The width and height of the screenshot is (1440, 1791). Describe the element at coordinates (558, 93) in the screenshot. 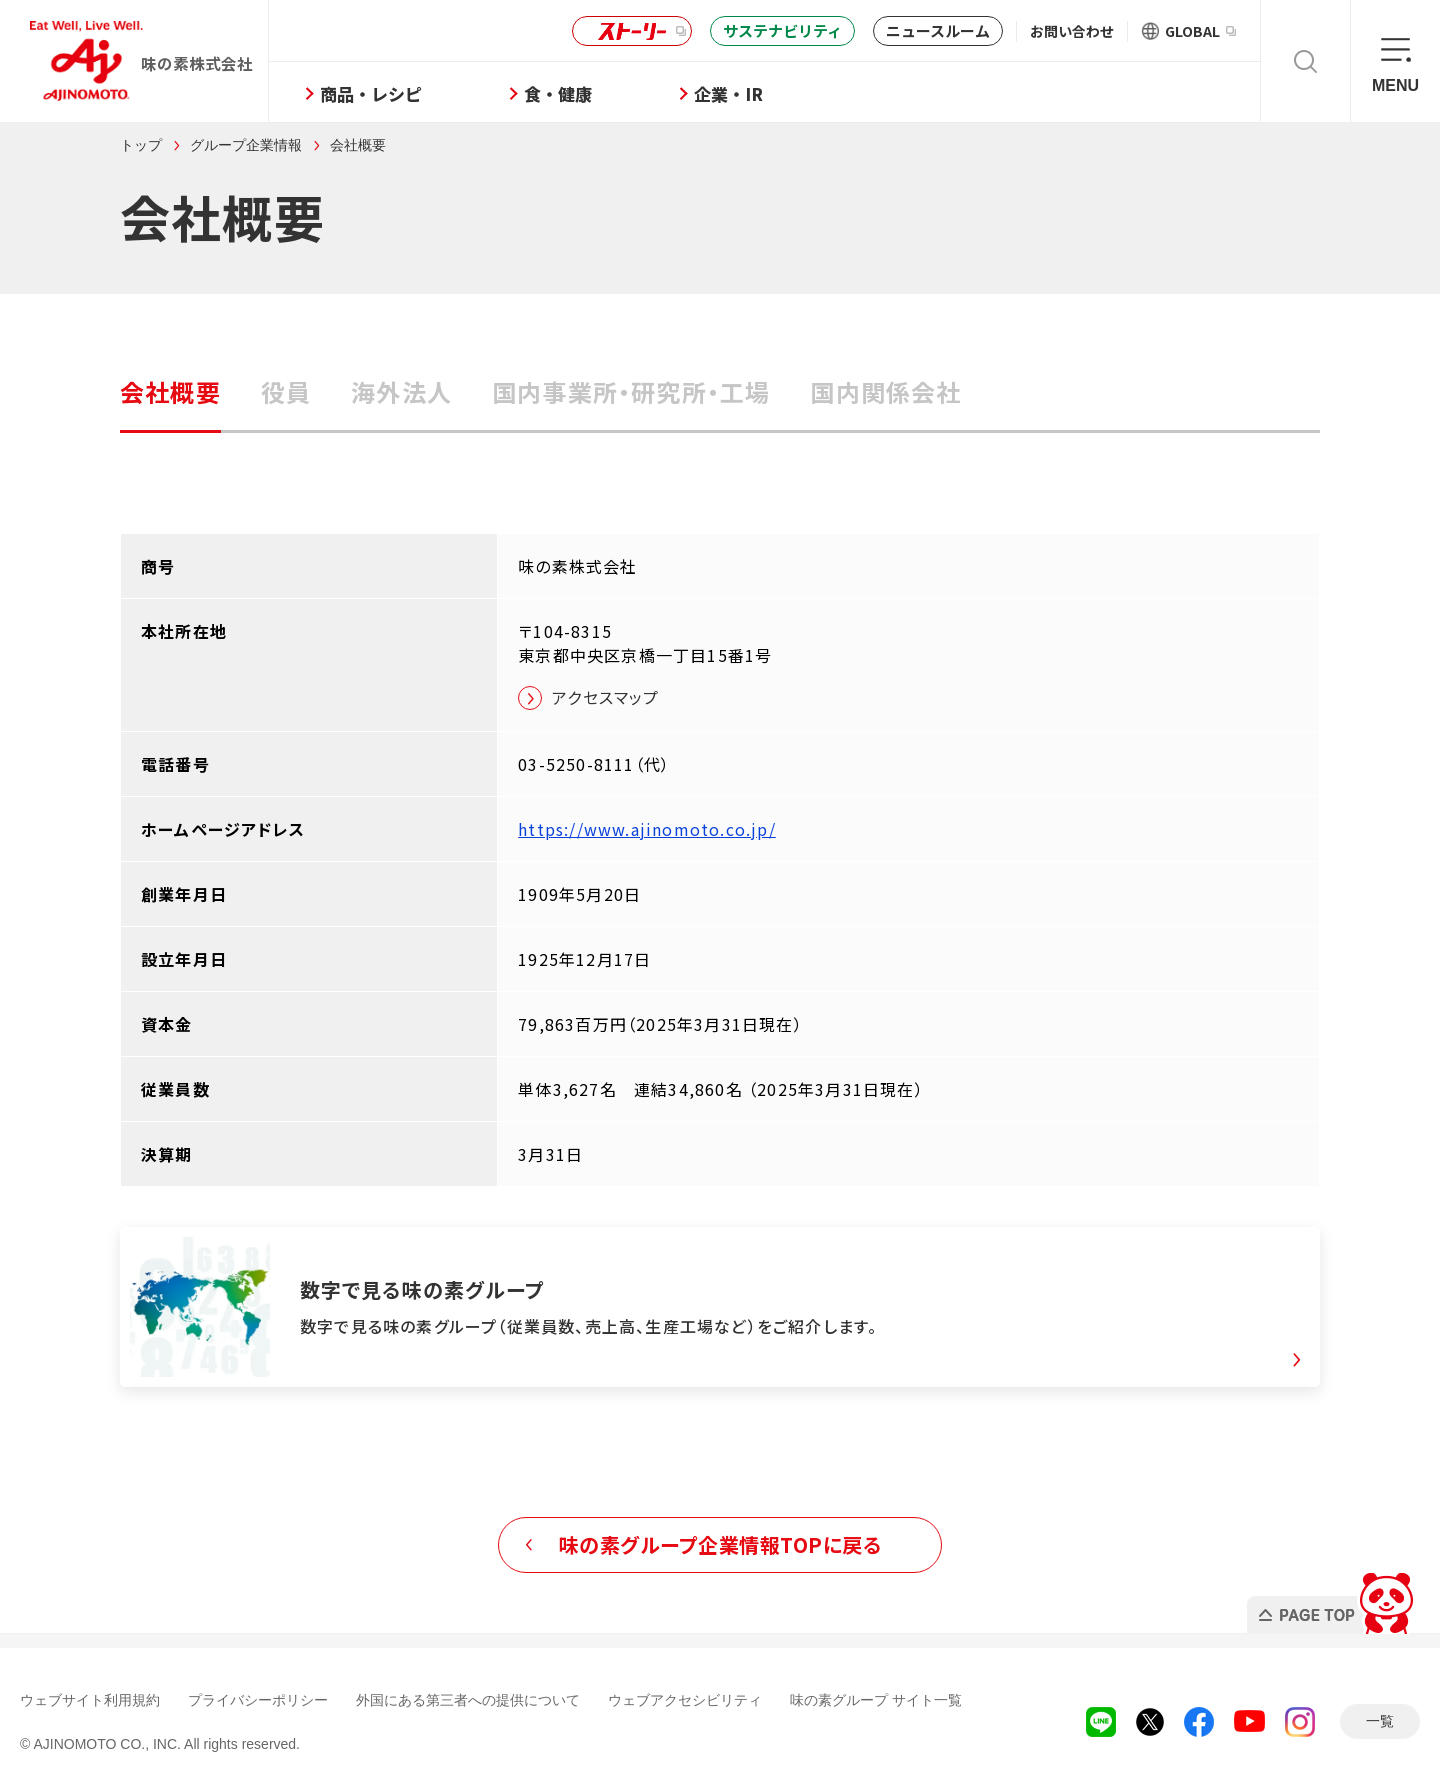

I see `食・健康` at that location.